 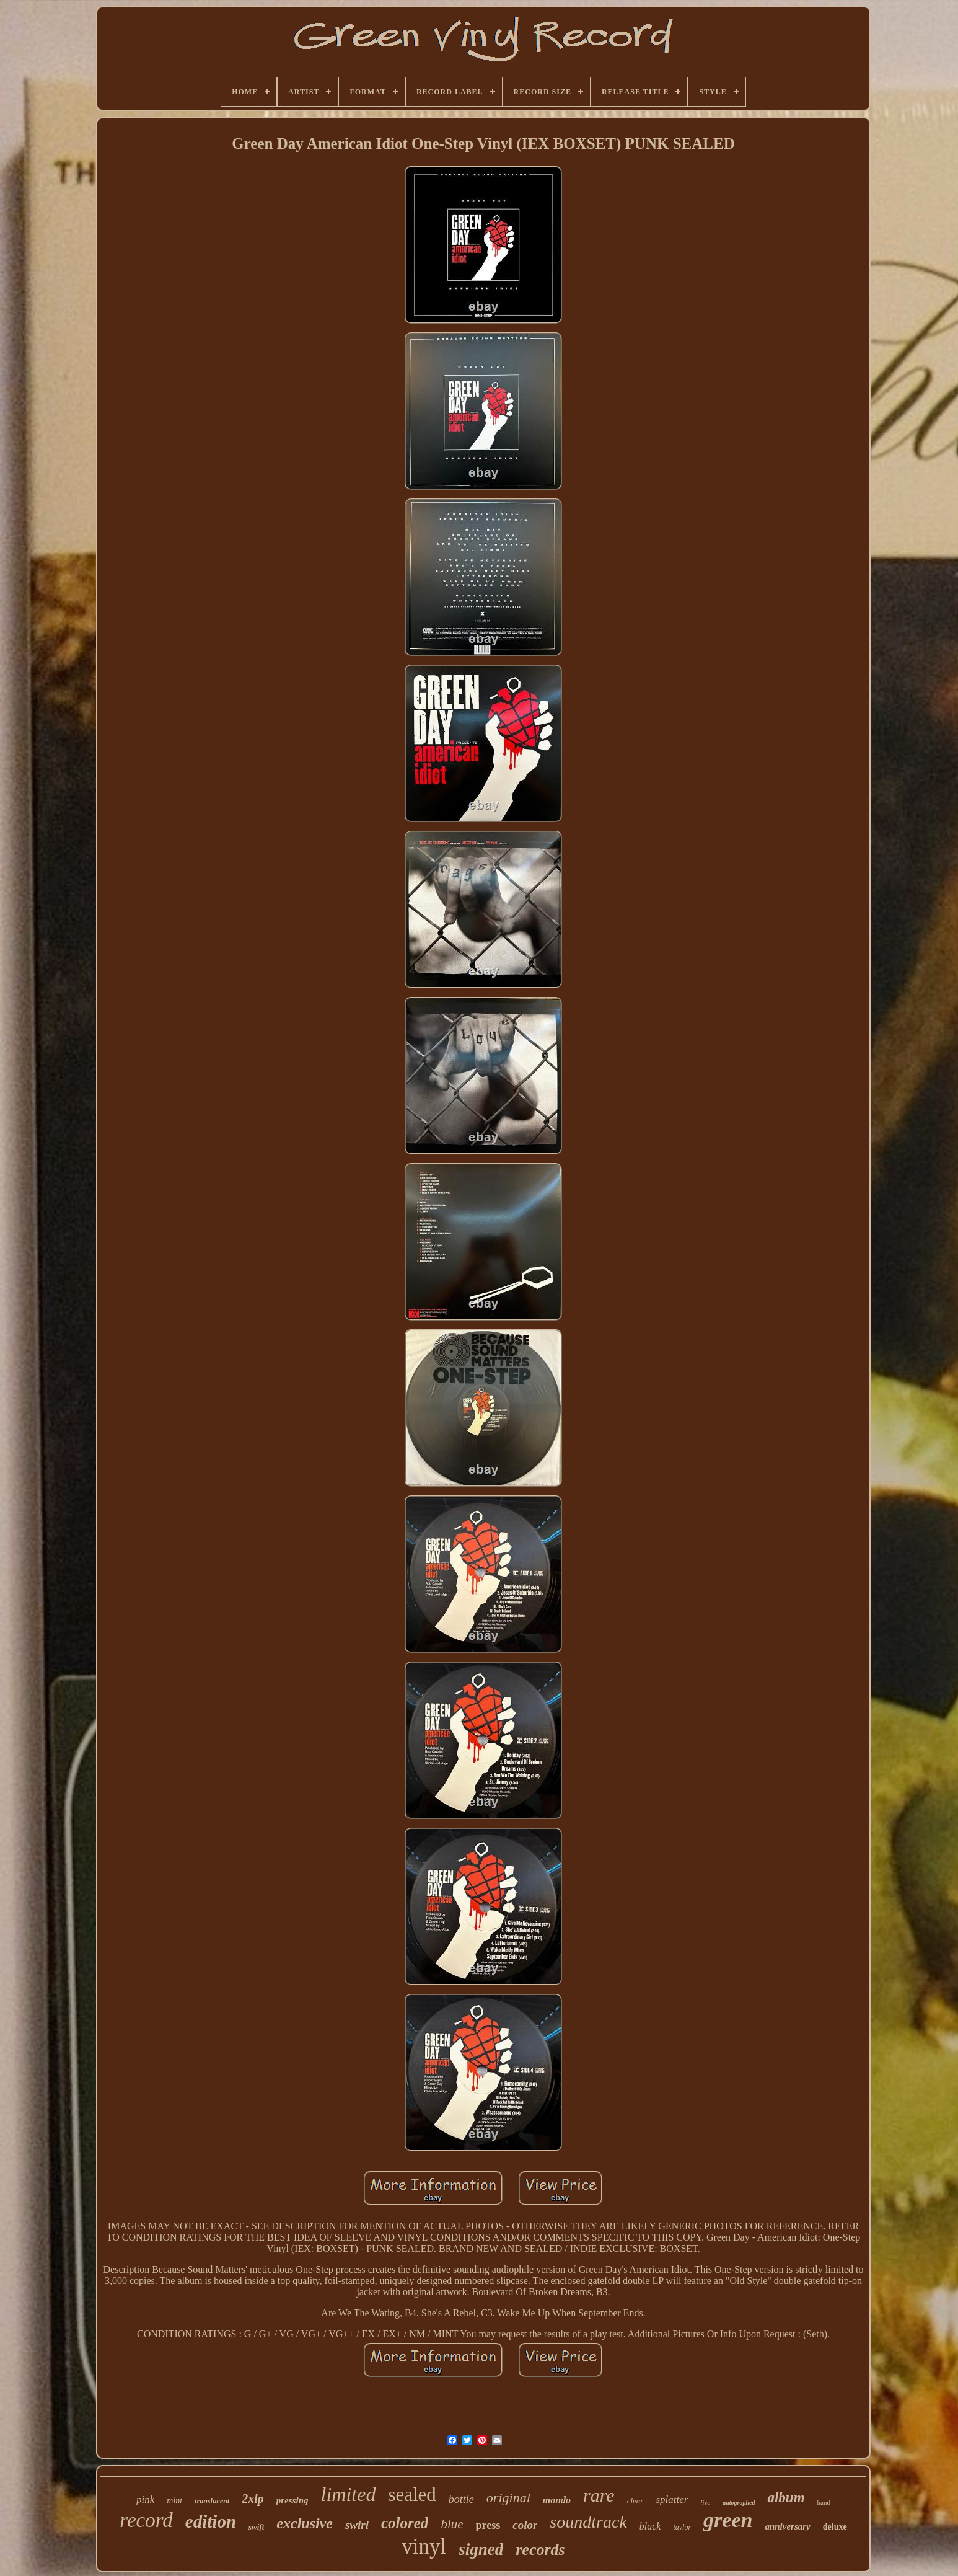 What do you see at coordinates (540, 2550) in the screenshot?
I see `records` at bounding box center [540, 2550].